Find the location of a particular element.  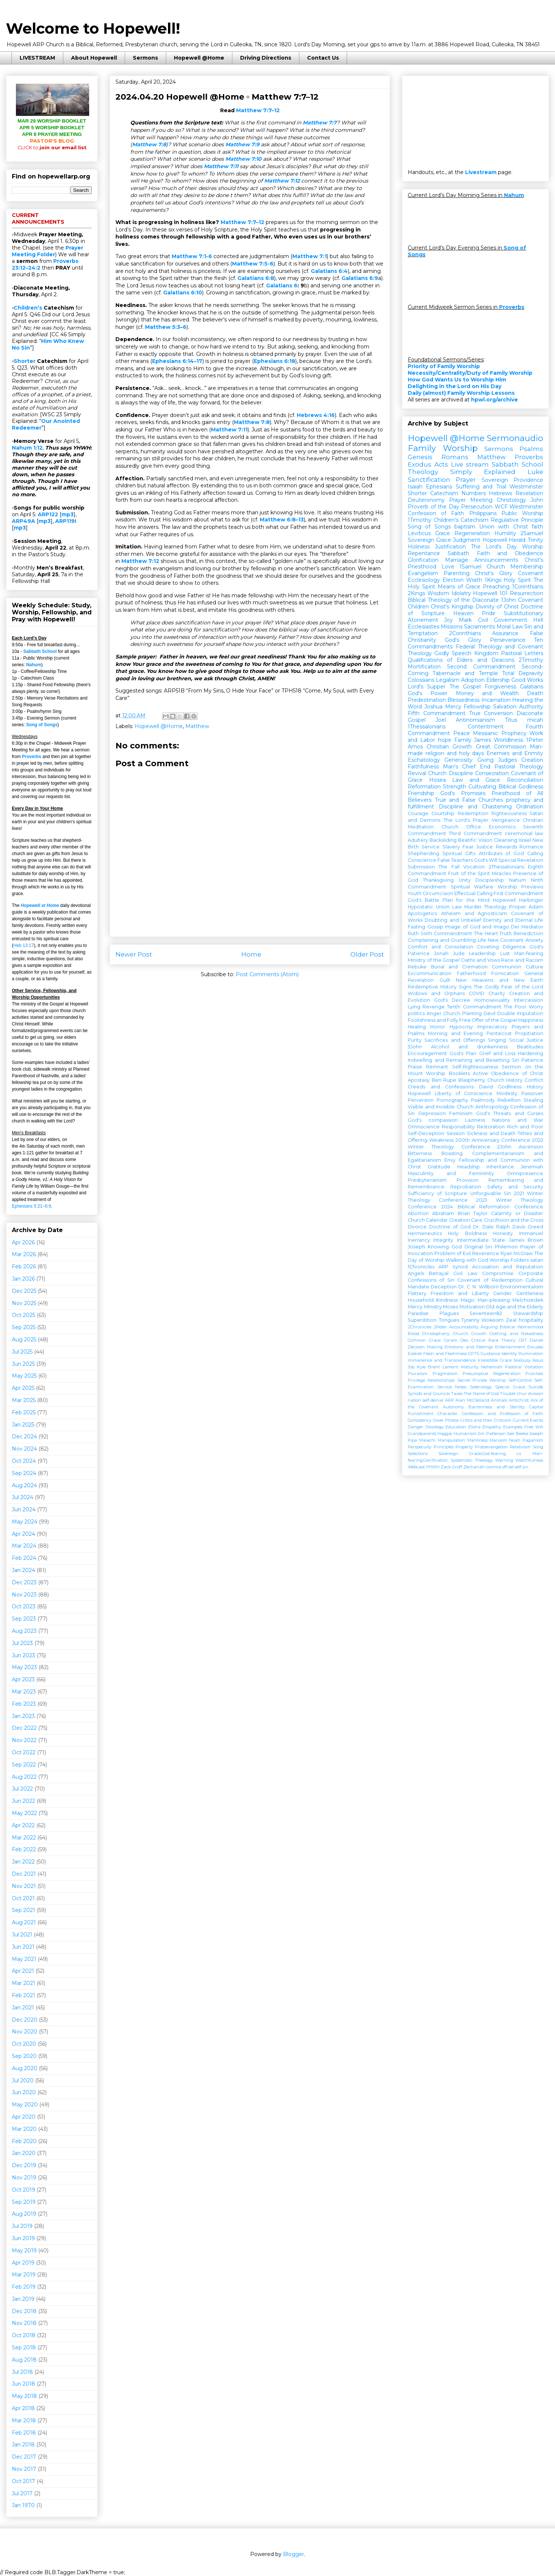

Ephesians 6:18 is located at coordinates (274, 361).